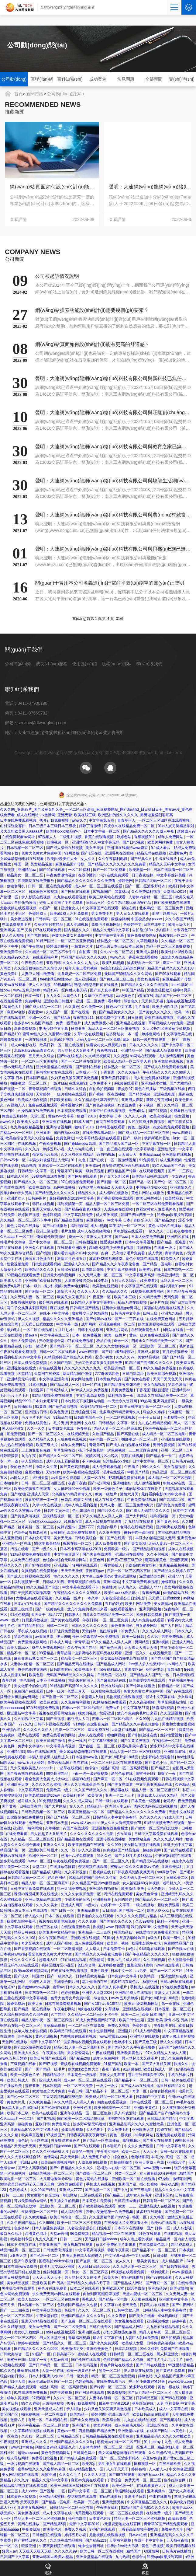 This screenshot has height=2576, width=196. Describe the element at coordinates (173, 1089) in the screenshot. I see `三级视频在线看` at that location.